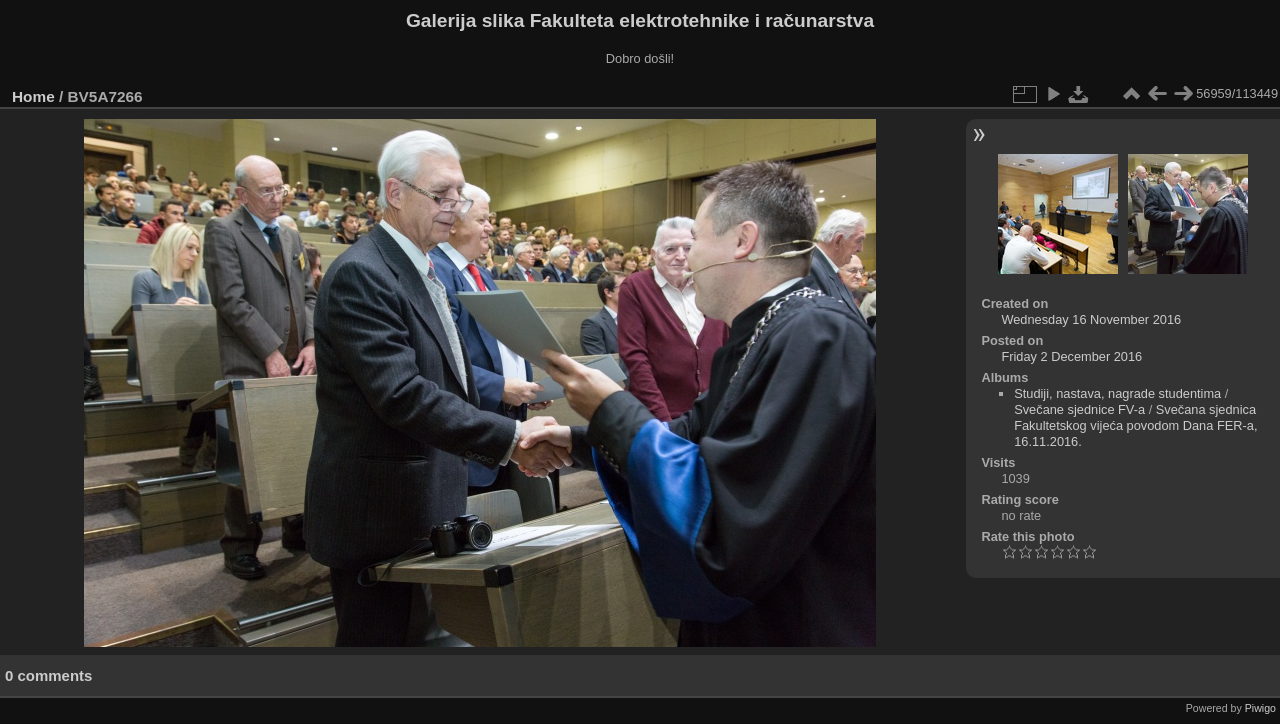  Describe the element at coordinates (1260, 708) in the screenshot. I see `Piwigo` at that location.